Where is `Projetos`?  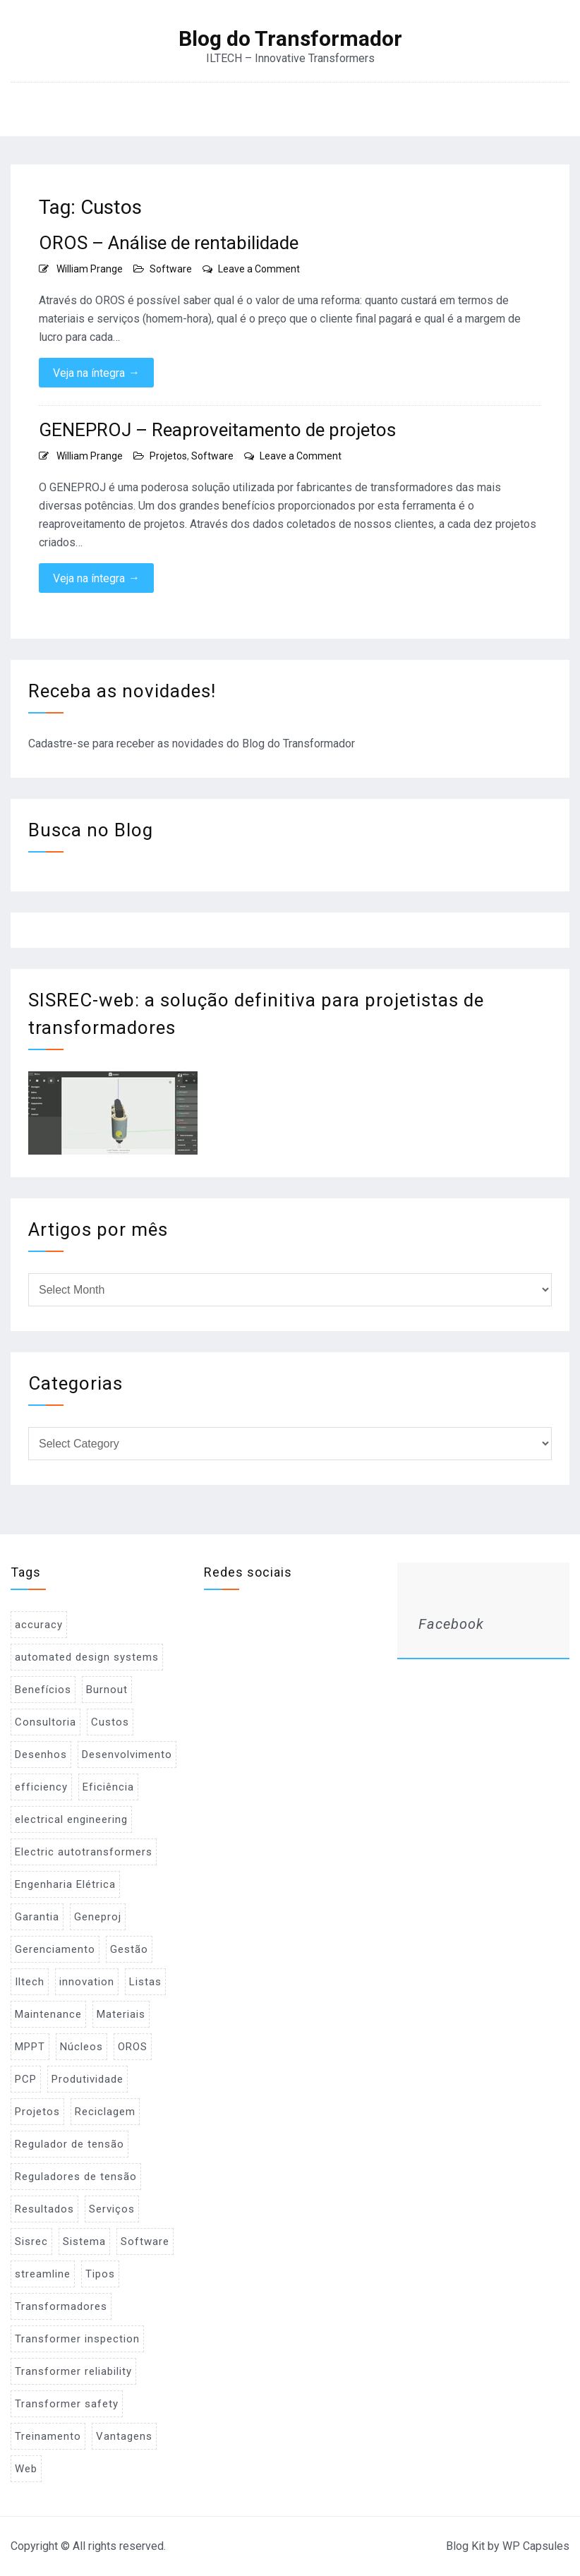 Projetos is located at coordinates (168, 456).